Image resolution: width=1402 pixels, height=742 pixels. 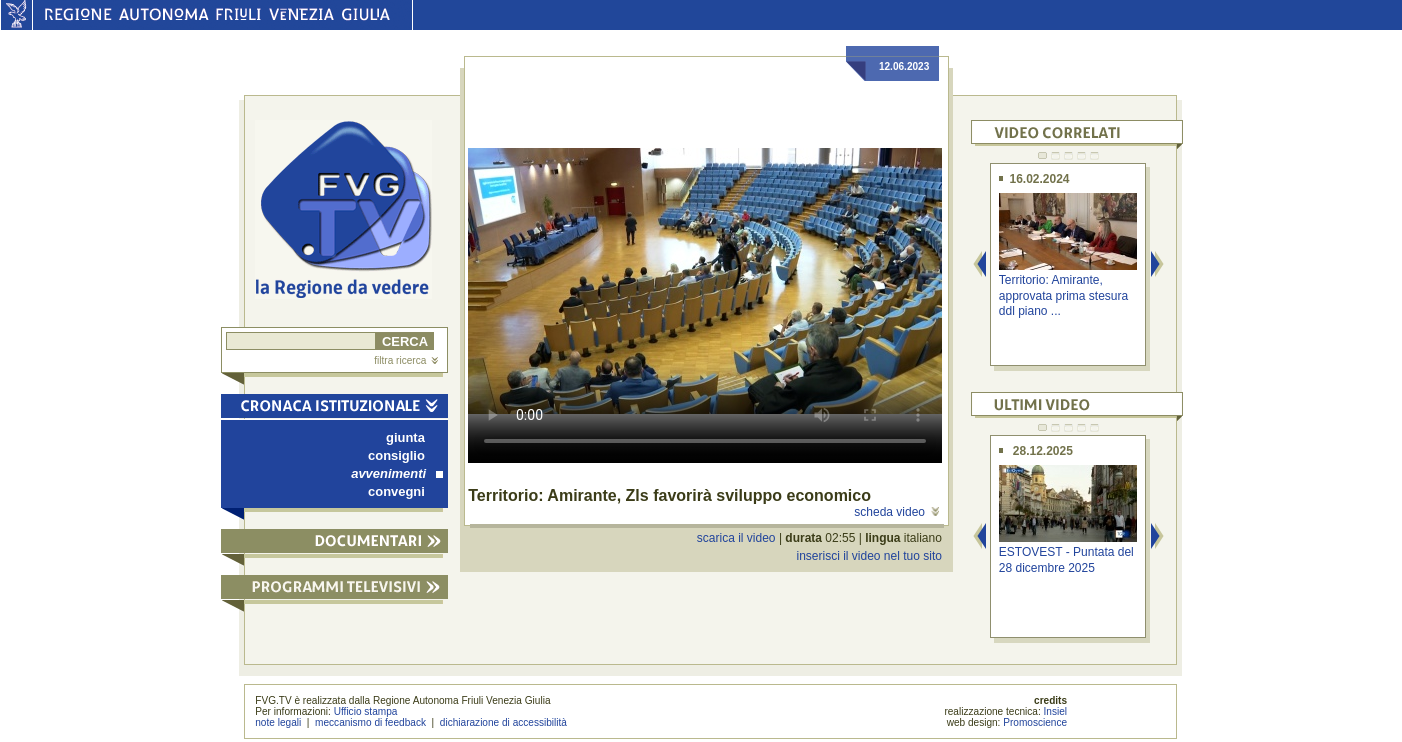 I want to click on filtra ricerca, so click(x=406, y=360).